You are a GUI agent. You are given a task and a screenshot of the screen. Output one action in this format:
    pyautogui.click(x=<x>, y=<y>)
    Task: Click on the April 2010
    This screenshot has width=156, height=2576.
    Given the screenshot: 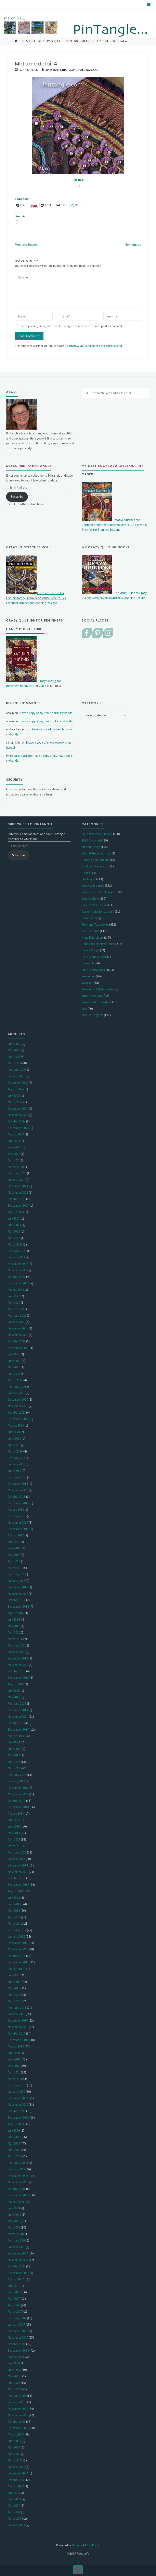 What is the action you would take?
    pyautogui.click(x=14, y=2072)
    